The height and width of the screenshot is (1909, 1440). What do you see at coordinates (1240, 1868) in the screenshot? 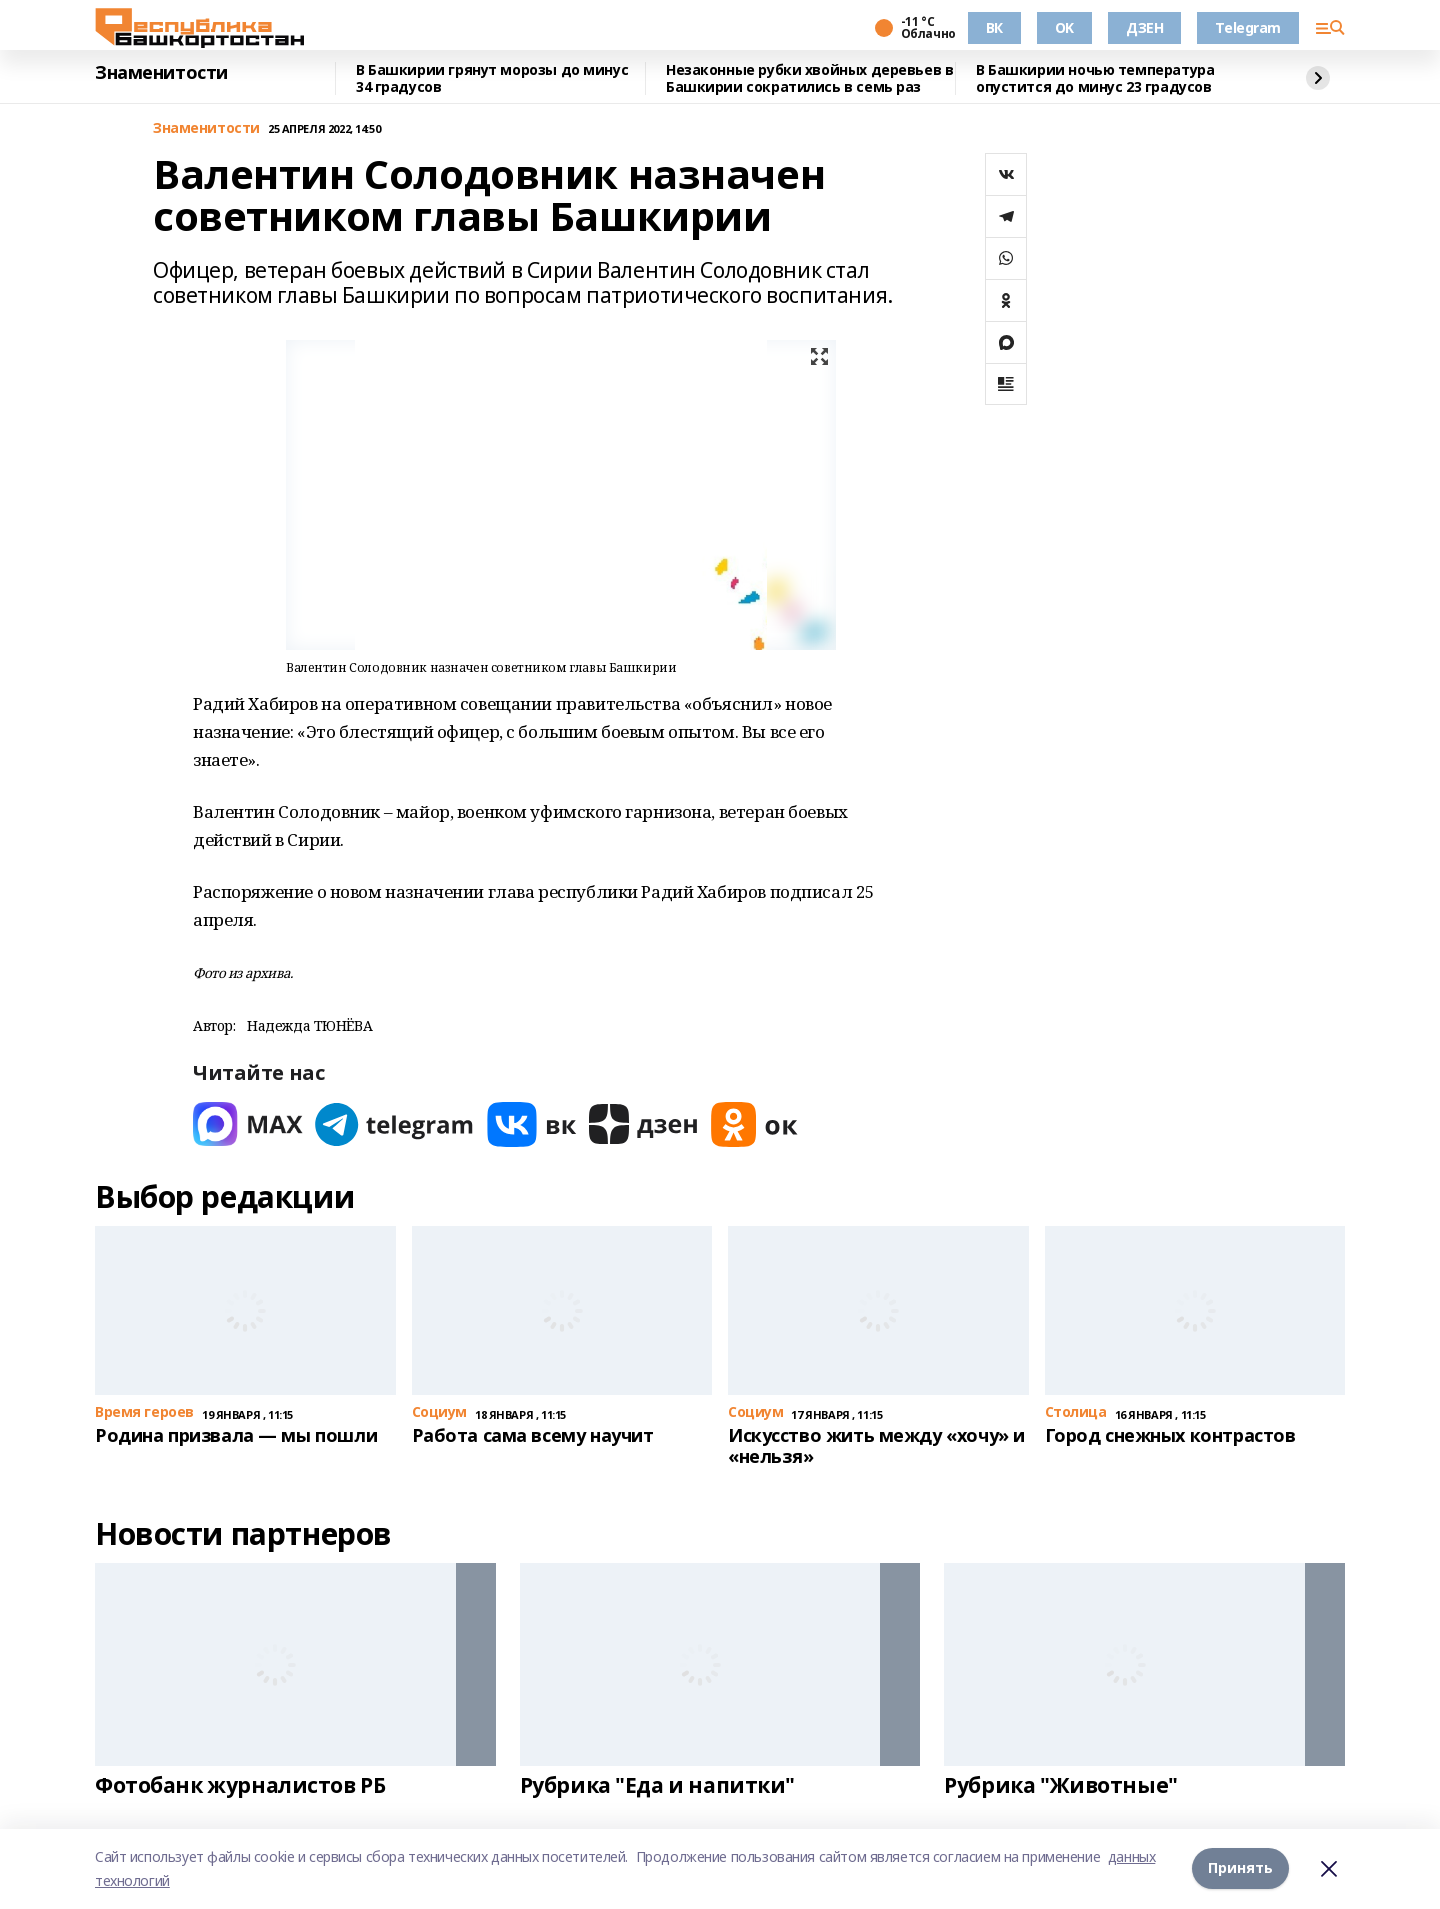
I see `Принять` at bounding box center [1240, 1868].